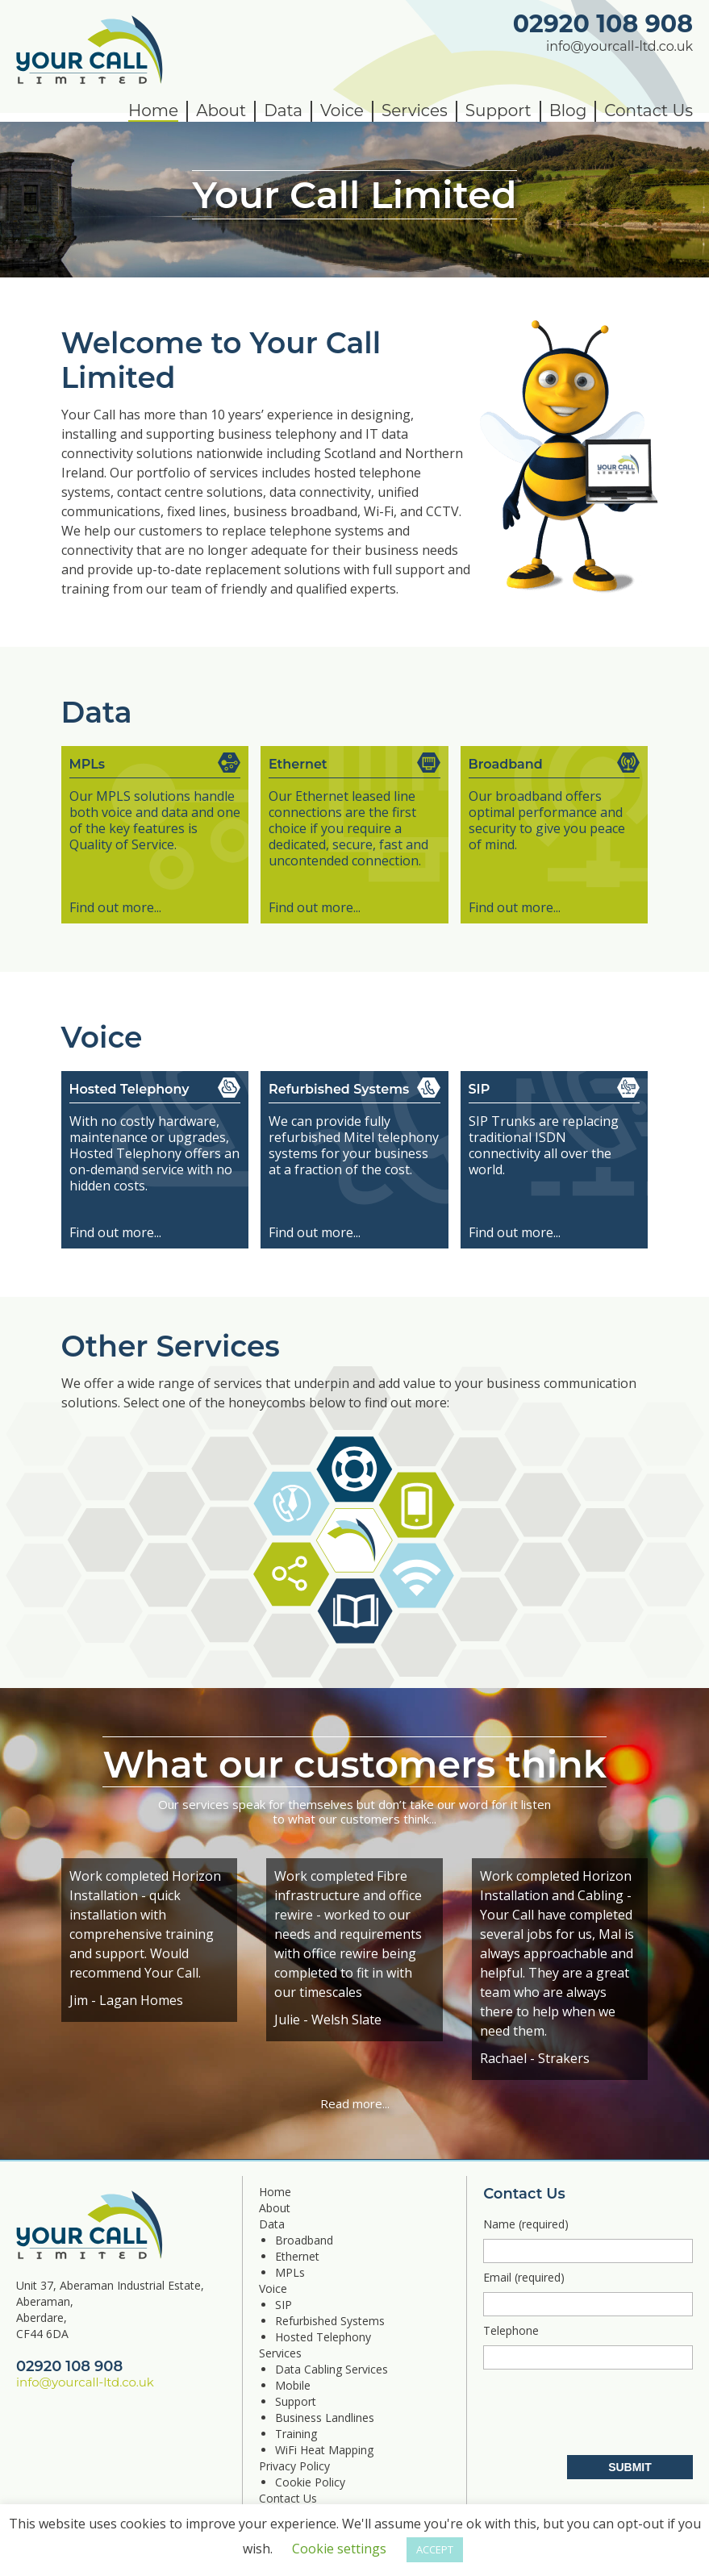 This screenshot has width=709, height=2576. I want to click on Find out more..., so click(115, 907).